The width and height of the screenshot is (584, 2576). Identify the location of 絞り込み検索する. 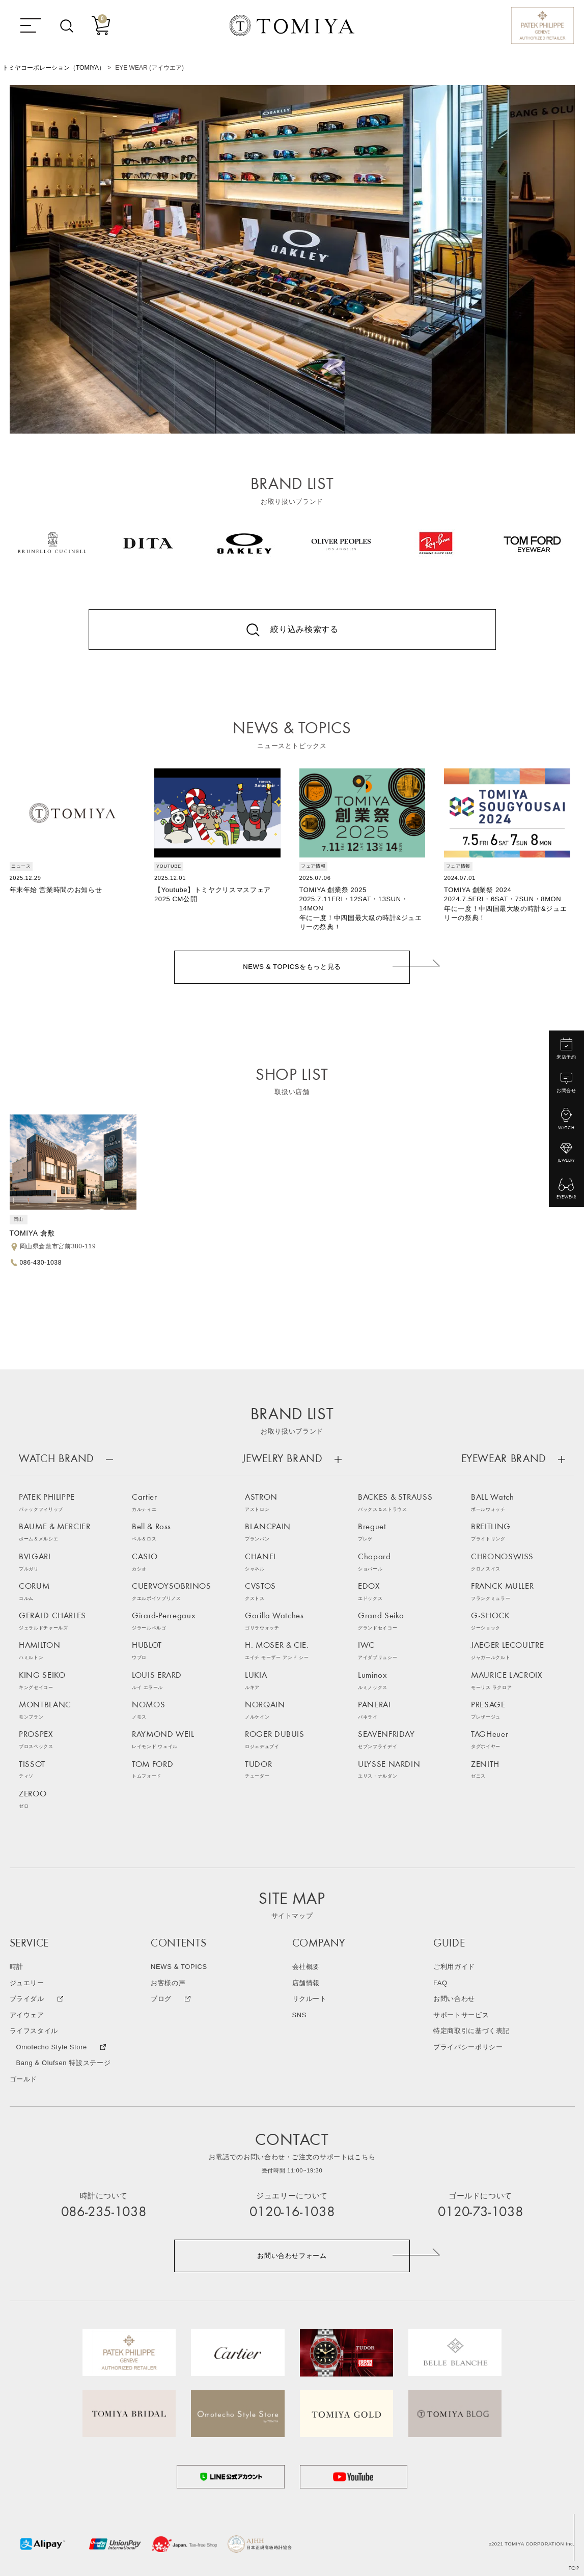
(304, 629).